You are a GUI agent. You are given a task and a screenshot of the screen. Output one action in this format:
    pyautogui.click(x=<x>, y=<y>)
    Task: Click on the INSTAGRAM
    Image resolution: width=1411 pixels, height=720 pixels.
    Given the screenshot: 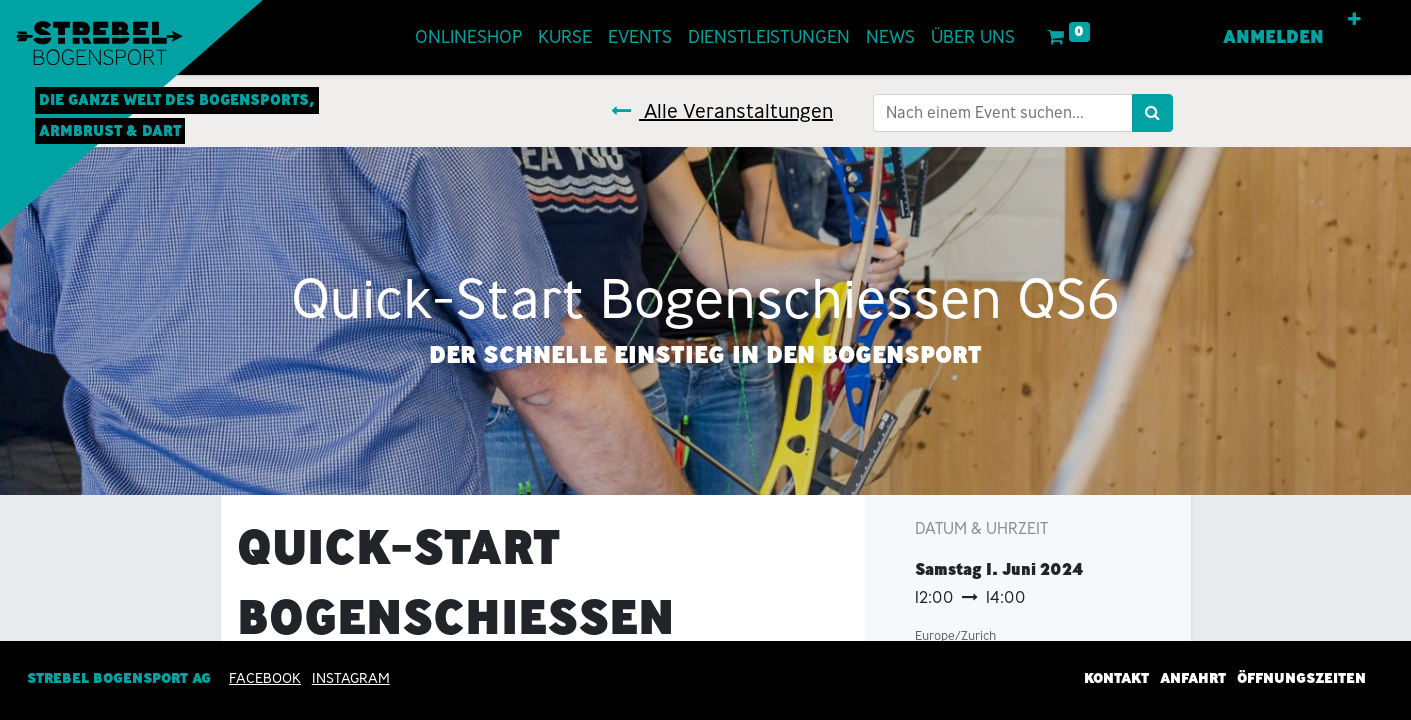 What is the action you would take?
    pyautogui.click(x=351, y=678)
    